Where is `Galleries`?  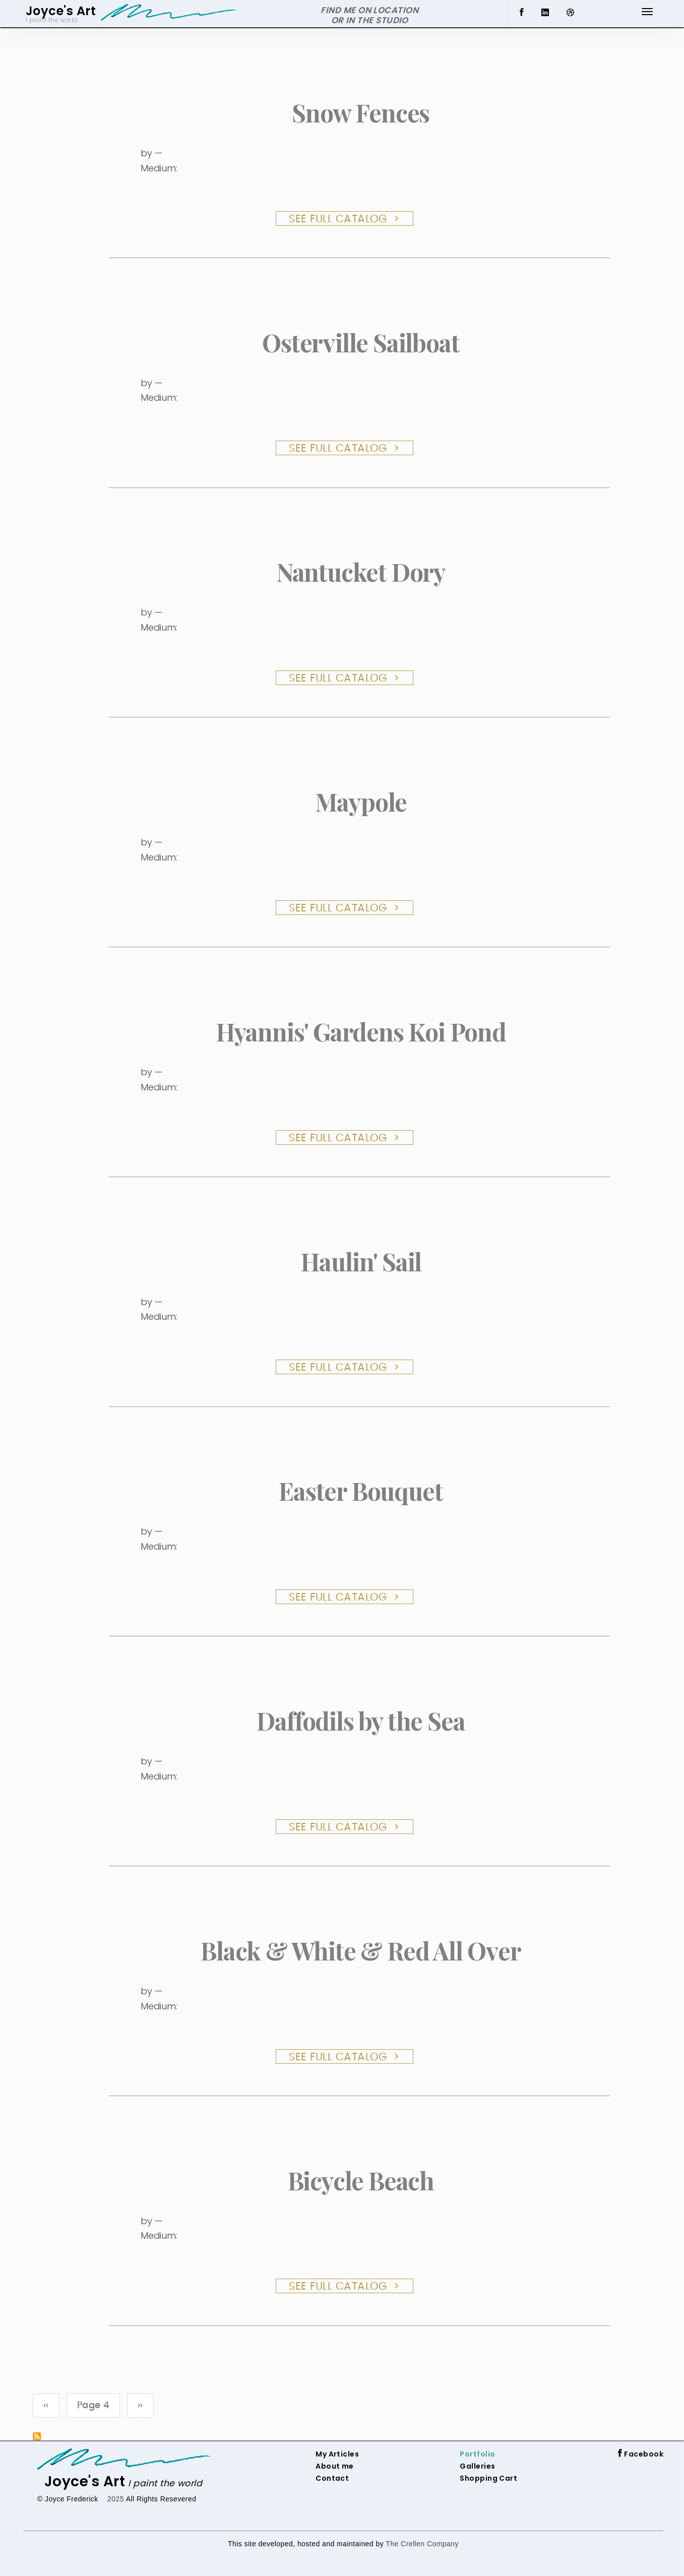 Galleries is located at coordinates (477, 2466).